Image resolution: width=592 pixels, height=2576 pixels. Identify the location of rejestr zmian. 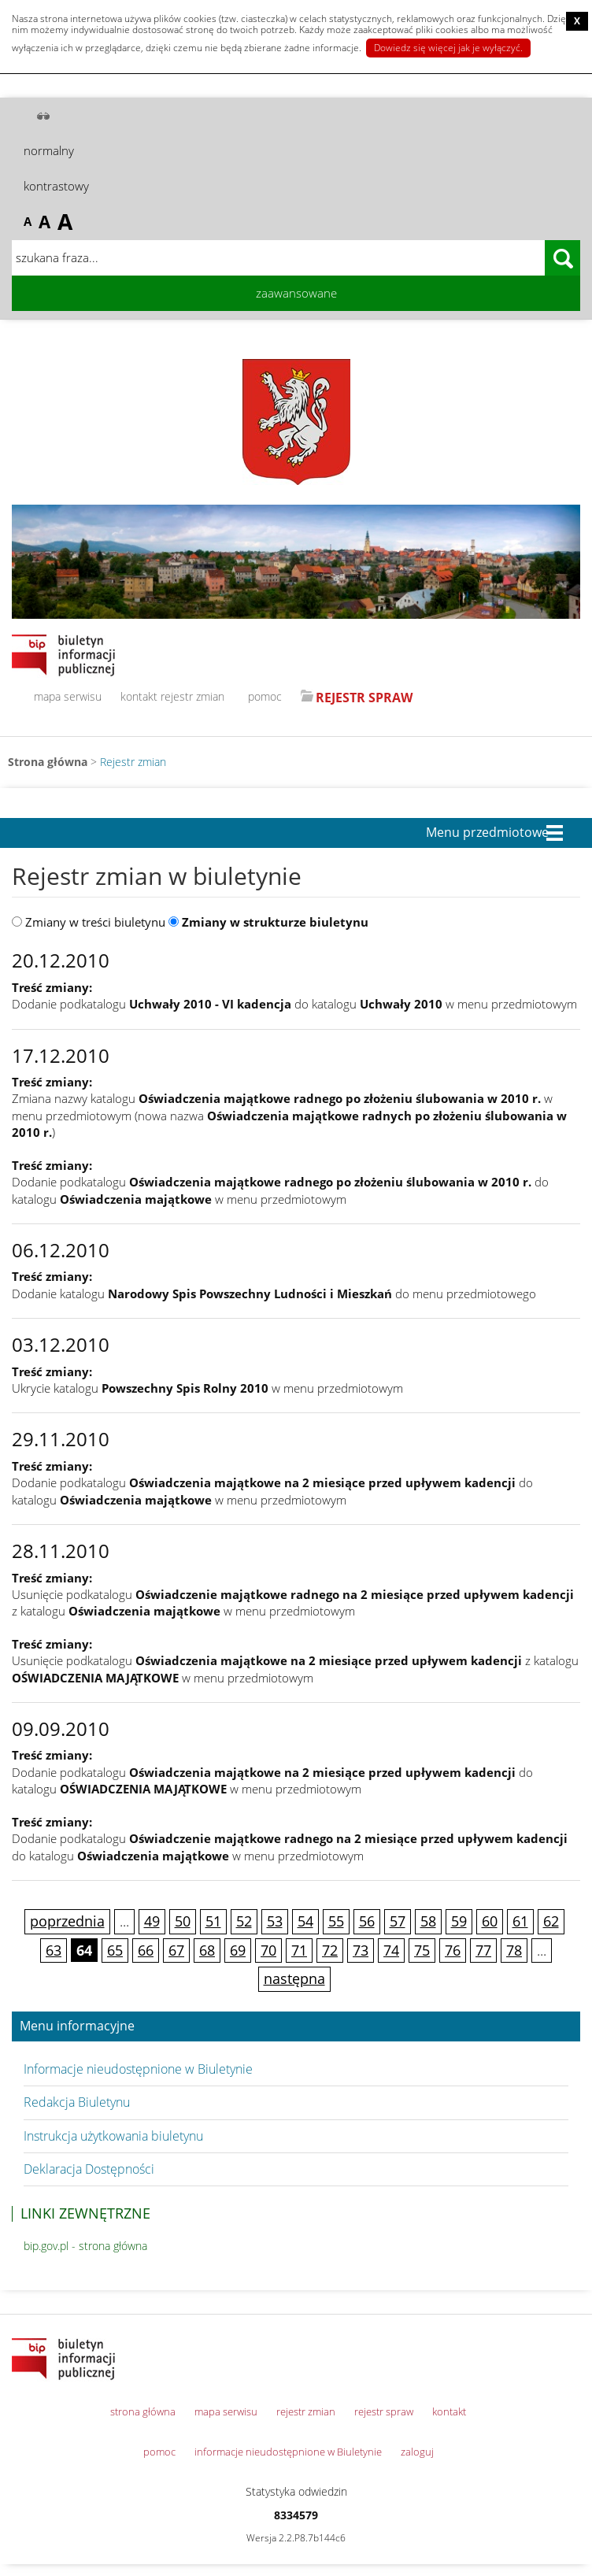
(192, 696).